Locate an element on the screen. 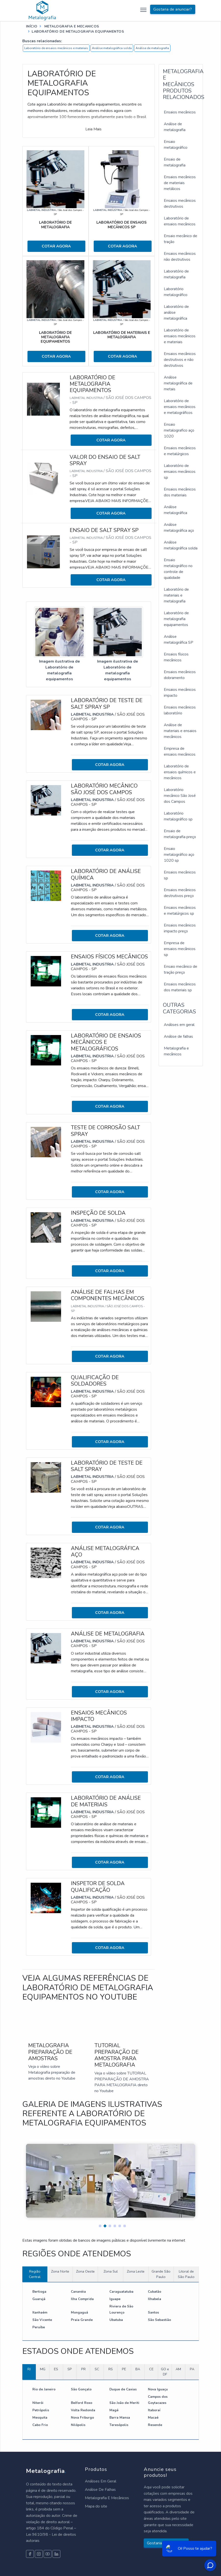 This screenshot has width=221, height=2576. Análise metalográfica solda is located at coordinates (112, 48).